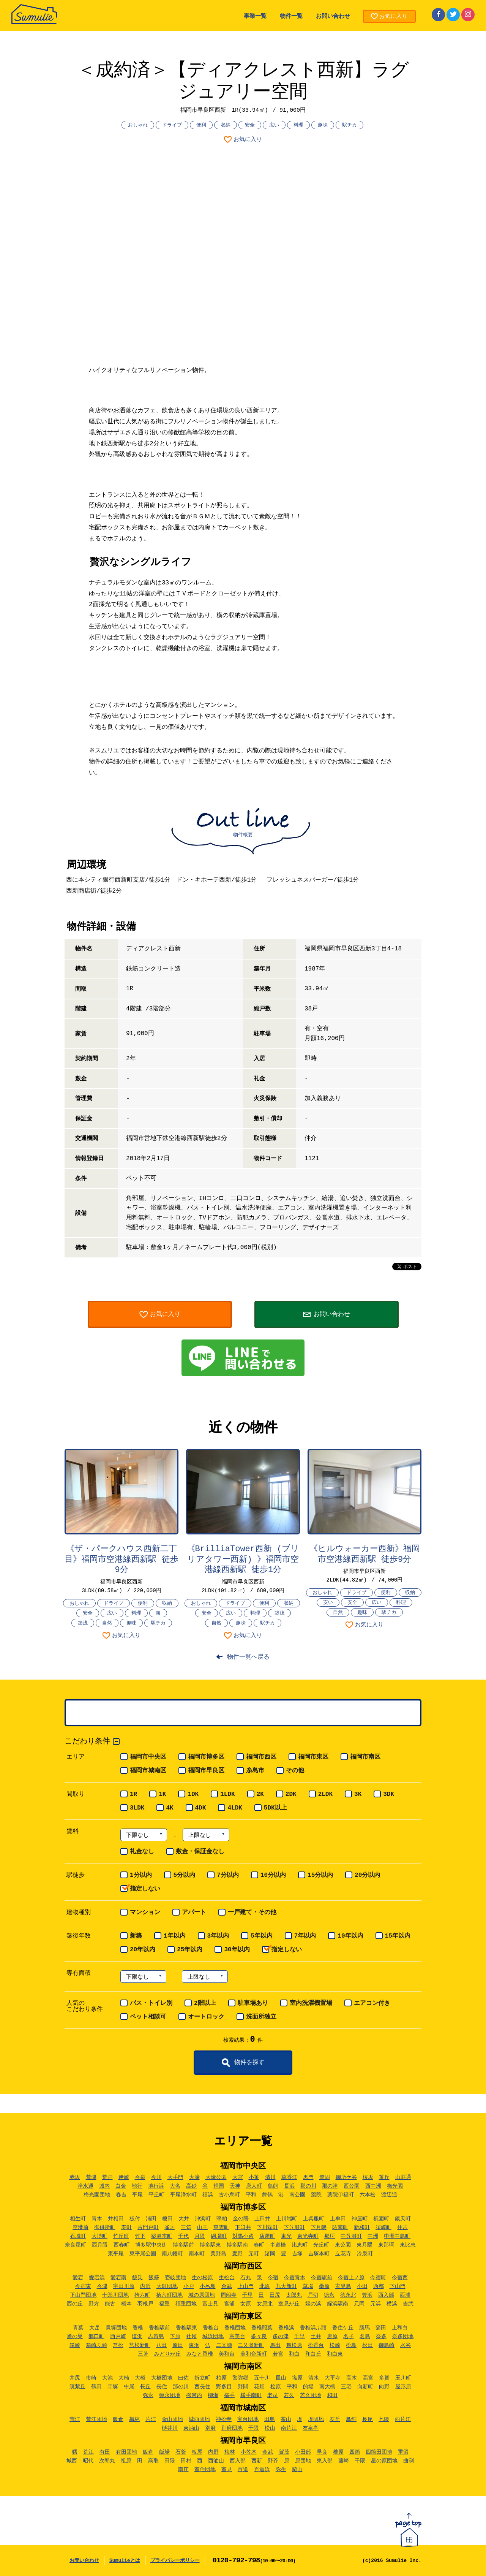  I want to click on 小田部, so click(303, 2452).